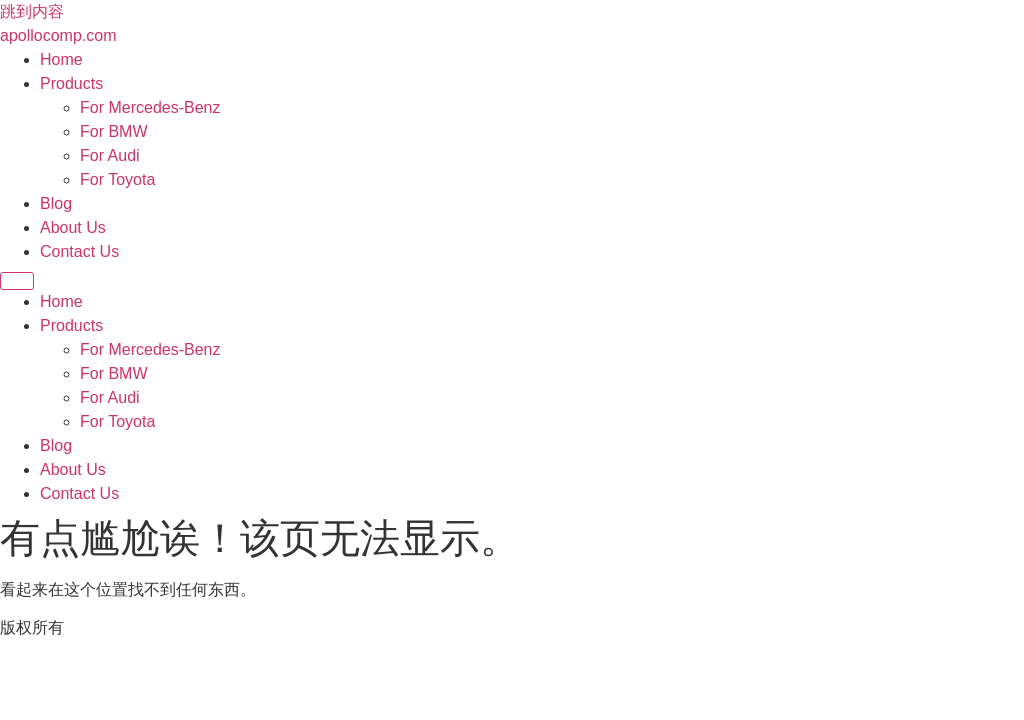  I want to click on About Us, so click(73, 227).